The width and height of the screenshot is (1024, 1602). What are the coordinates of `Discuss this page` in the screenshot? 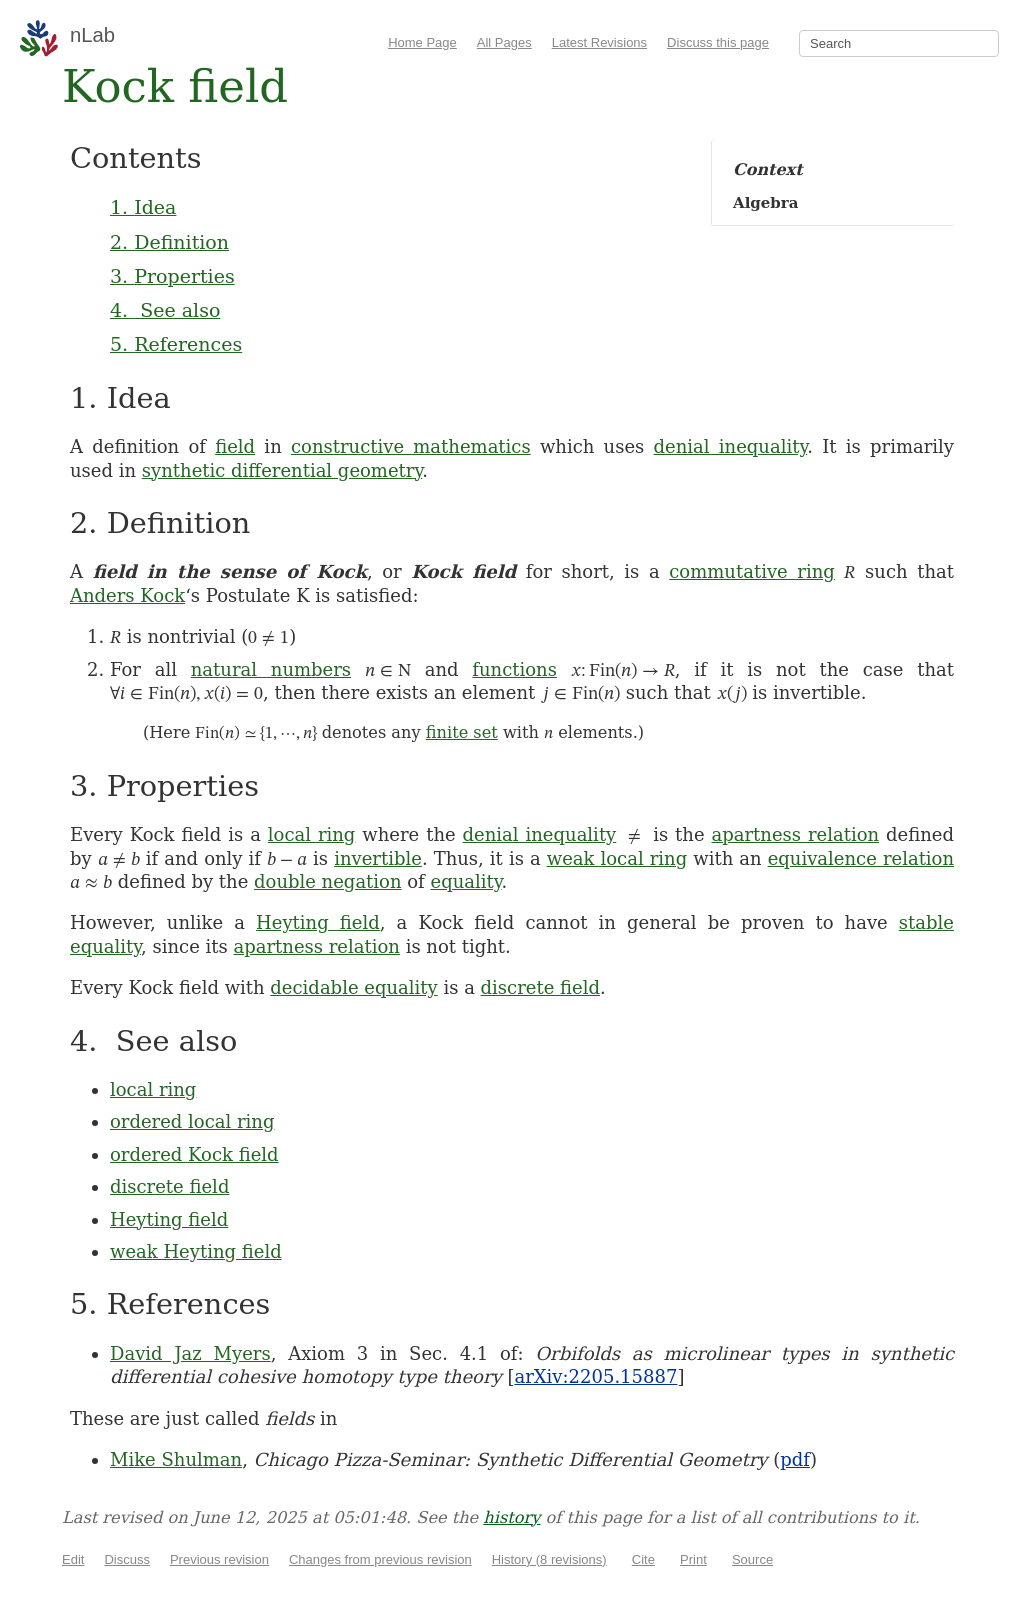 It's located at (718, 42).